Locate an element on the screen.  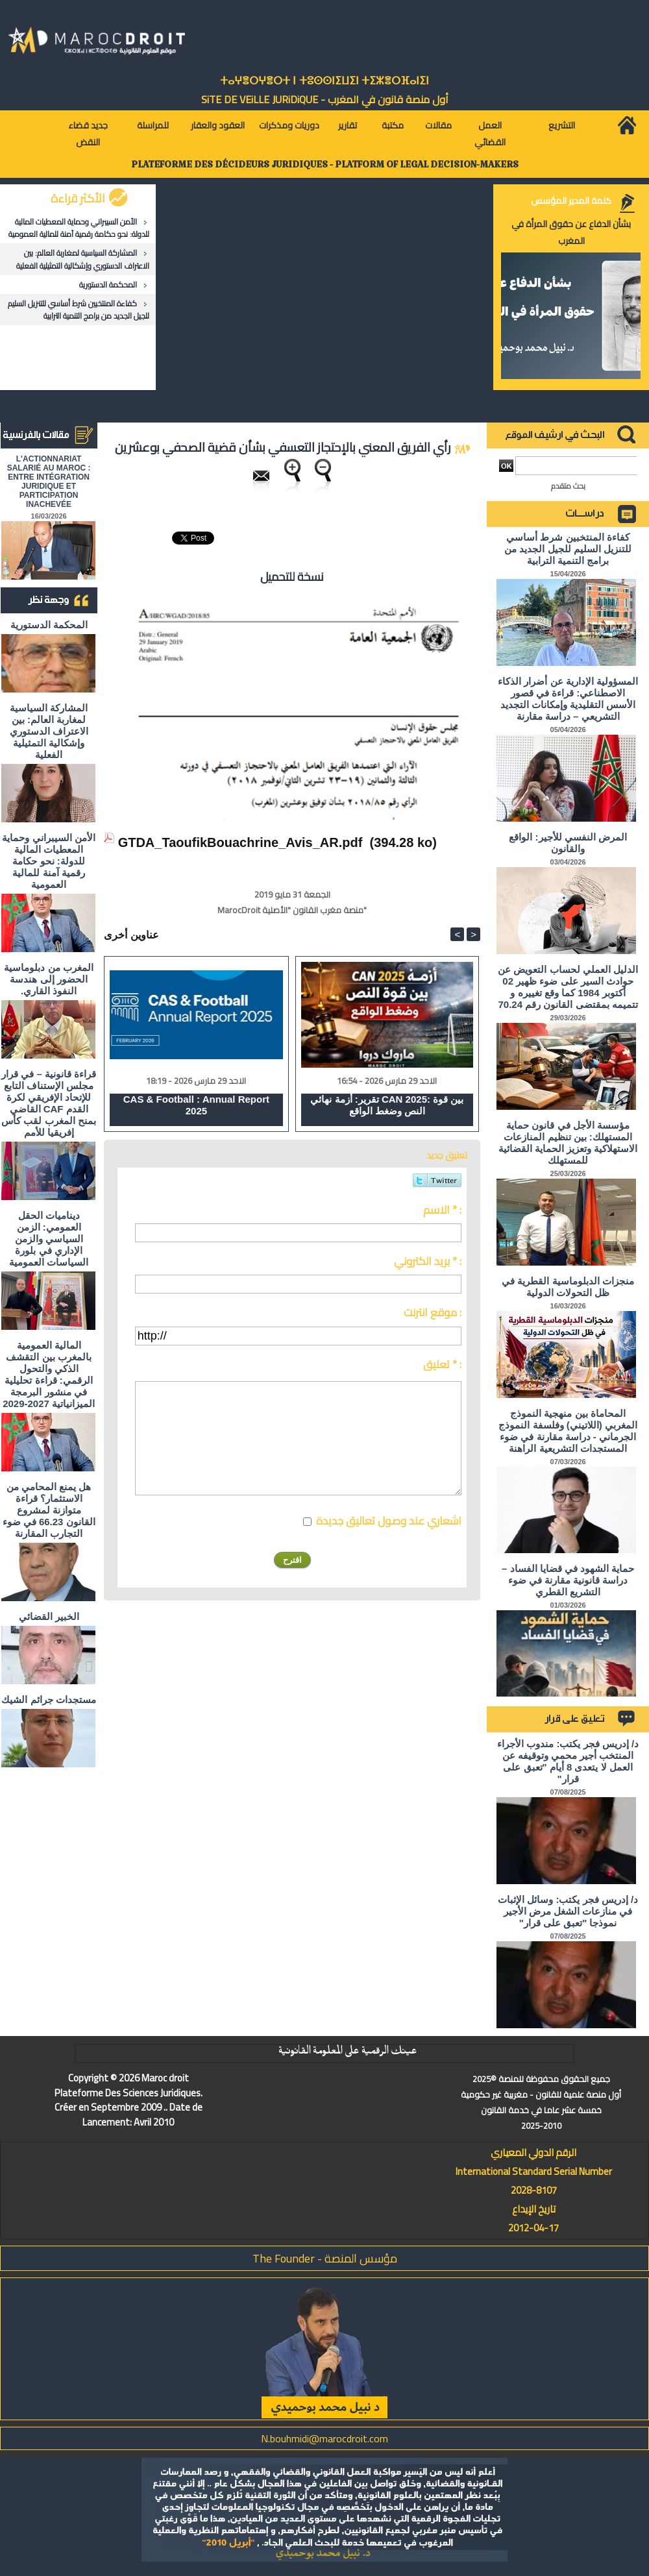
المالية العمومية بالمغرب بين التقشف الذكي والتحول الرقمي: قراءة تحليلية في منشور البرمجة الميزانياتية 2027-2029 is located at coordinates (49, 1374).